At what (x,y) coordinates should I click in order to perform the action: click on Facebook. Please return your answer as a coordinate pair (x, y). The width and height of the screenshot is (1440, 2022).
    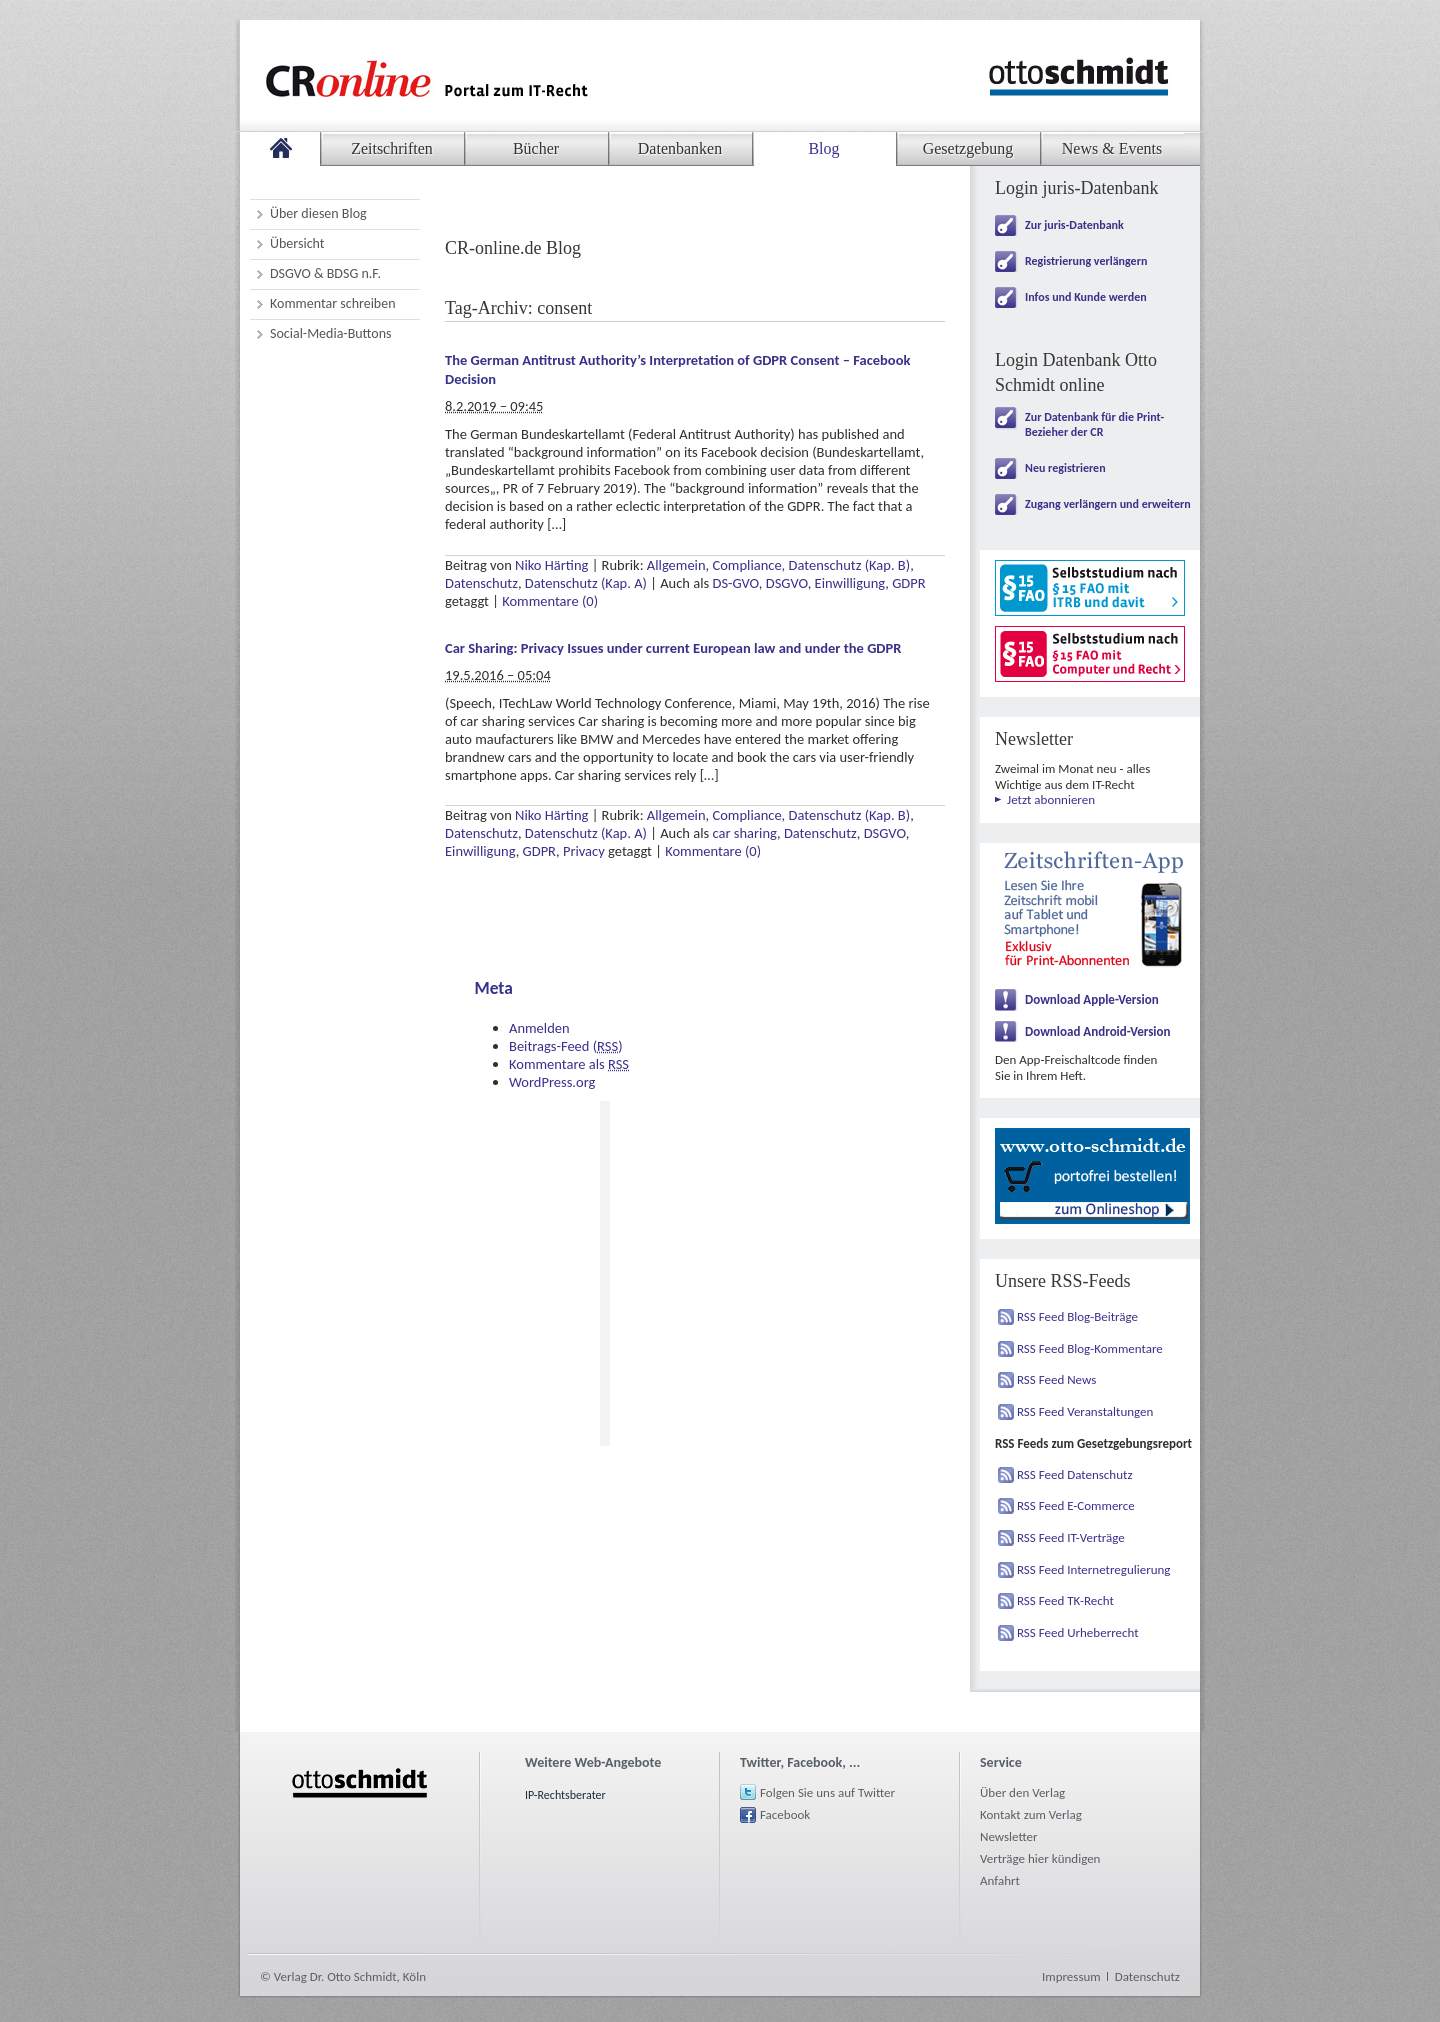
    Looking at the image, I should click on (785, 1814).